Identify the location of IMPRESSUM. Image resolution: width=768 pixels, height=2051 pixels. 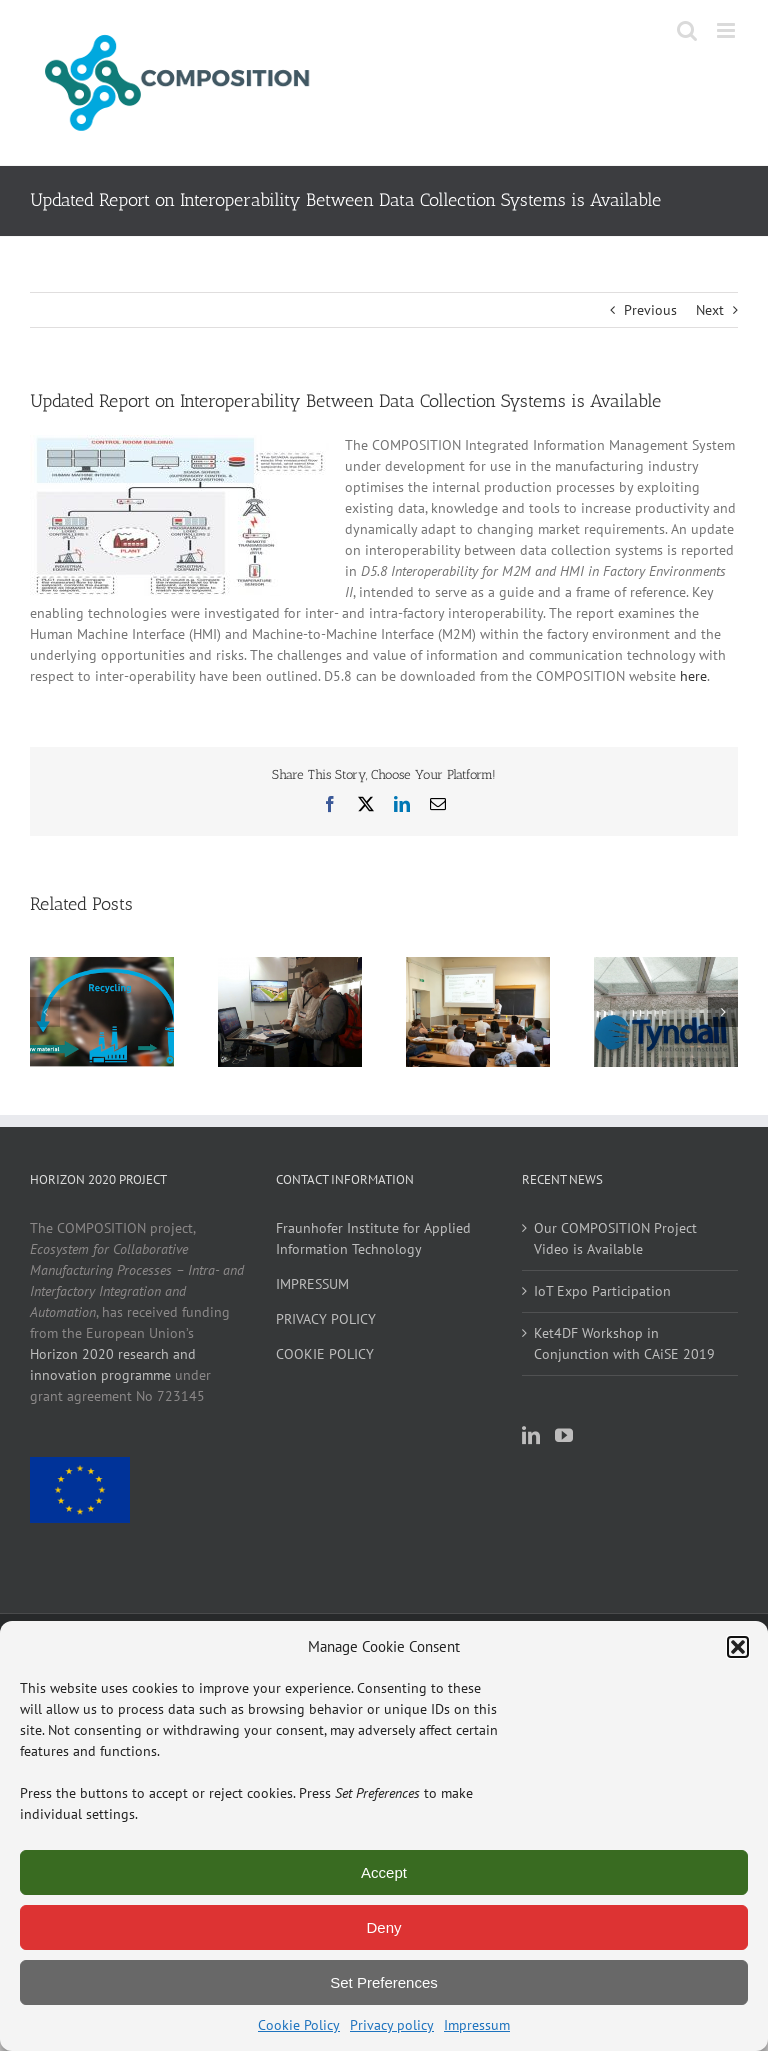
(312, 1284).